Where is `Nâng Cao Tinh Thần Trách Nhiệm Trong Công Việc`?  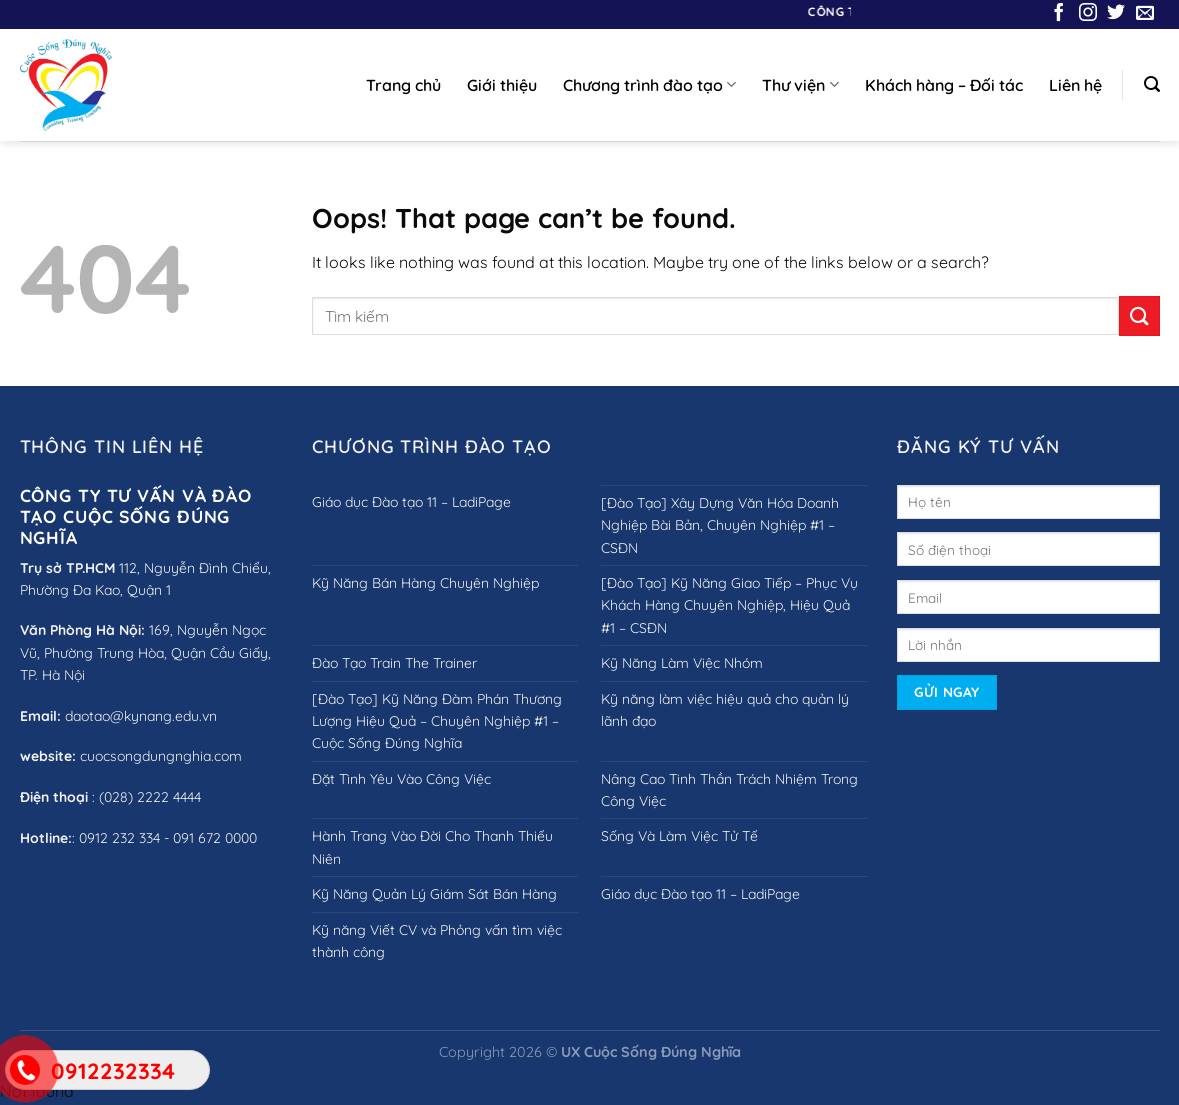
Nâng Cao Tinh Thần Trách Nhiệm Trong Công Việc is located at coordinates (729, 790).